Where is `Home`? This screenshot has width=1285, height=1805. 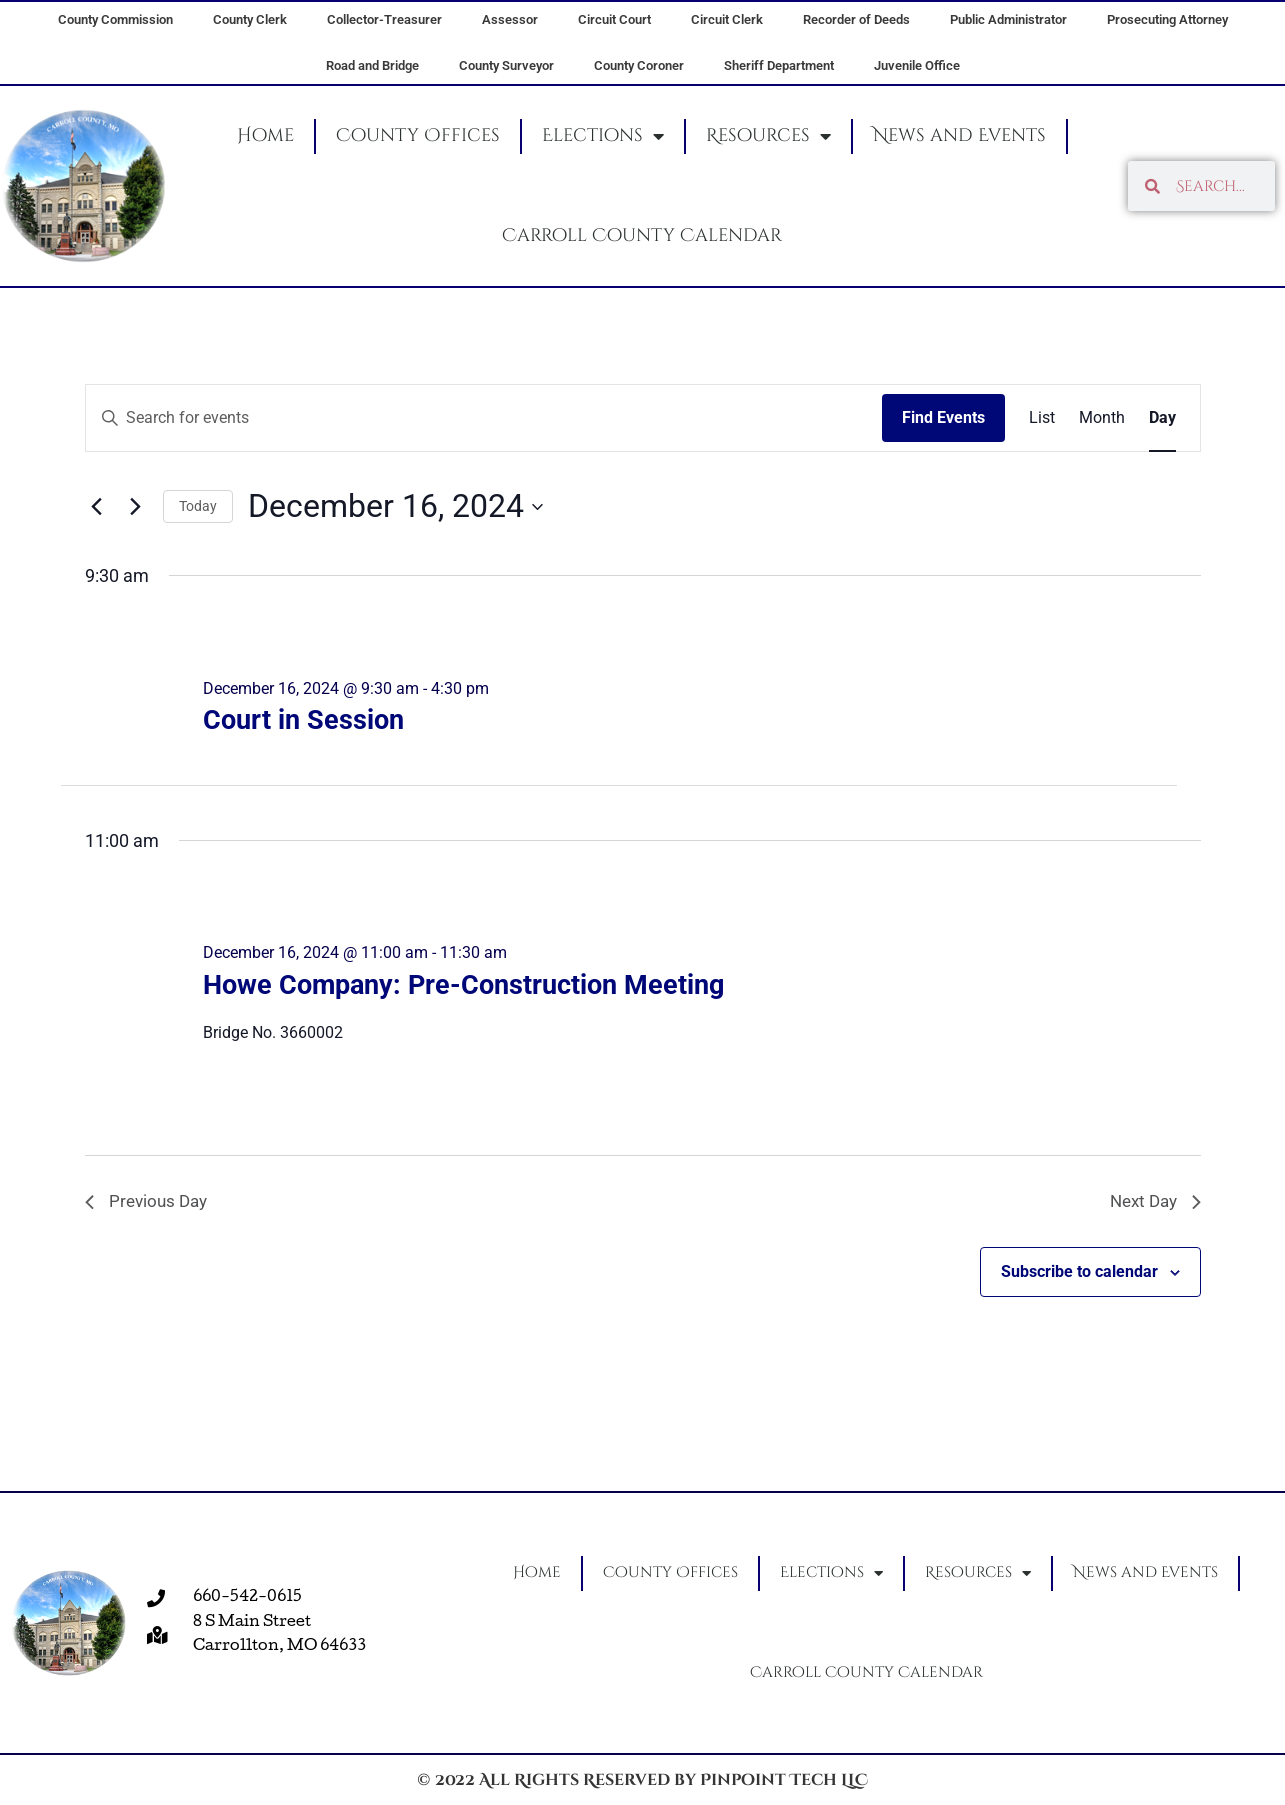
Home is located at coordinates (265, 135).